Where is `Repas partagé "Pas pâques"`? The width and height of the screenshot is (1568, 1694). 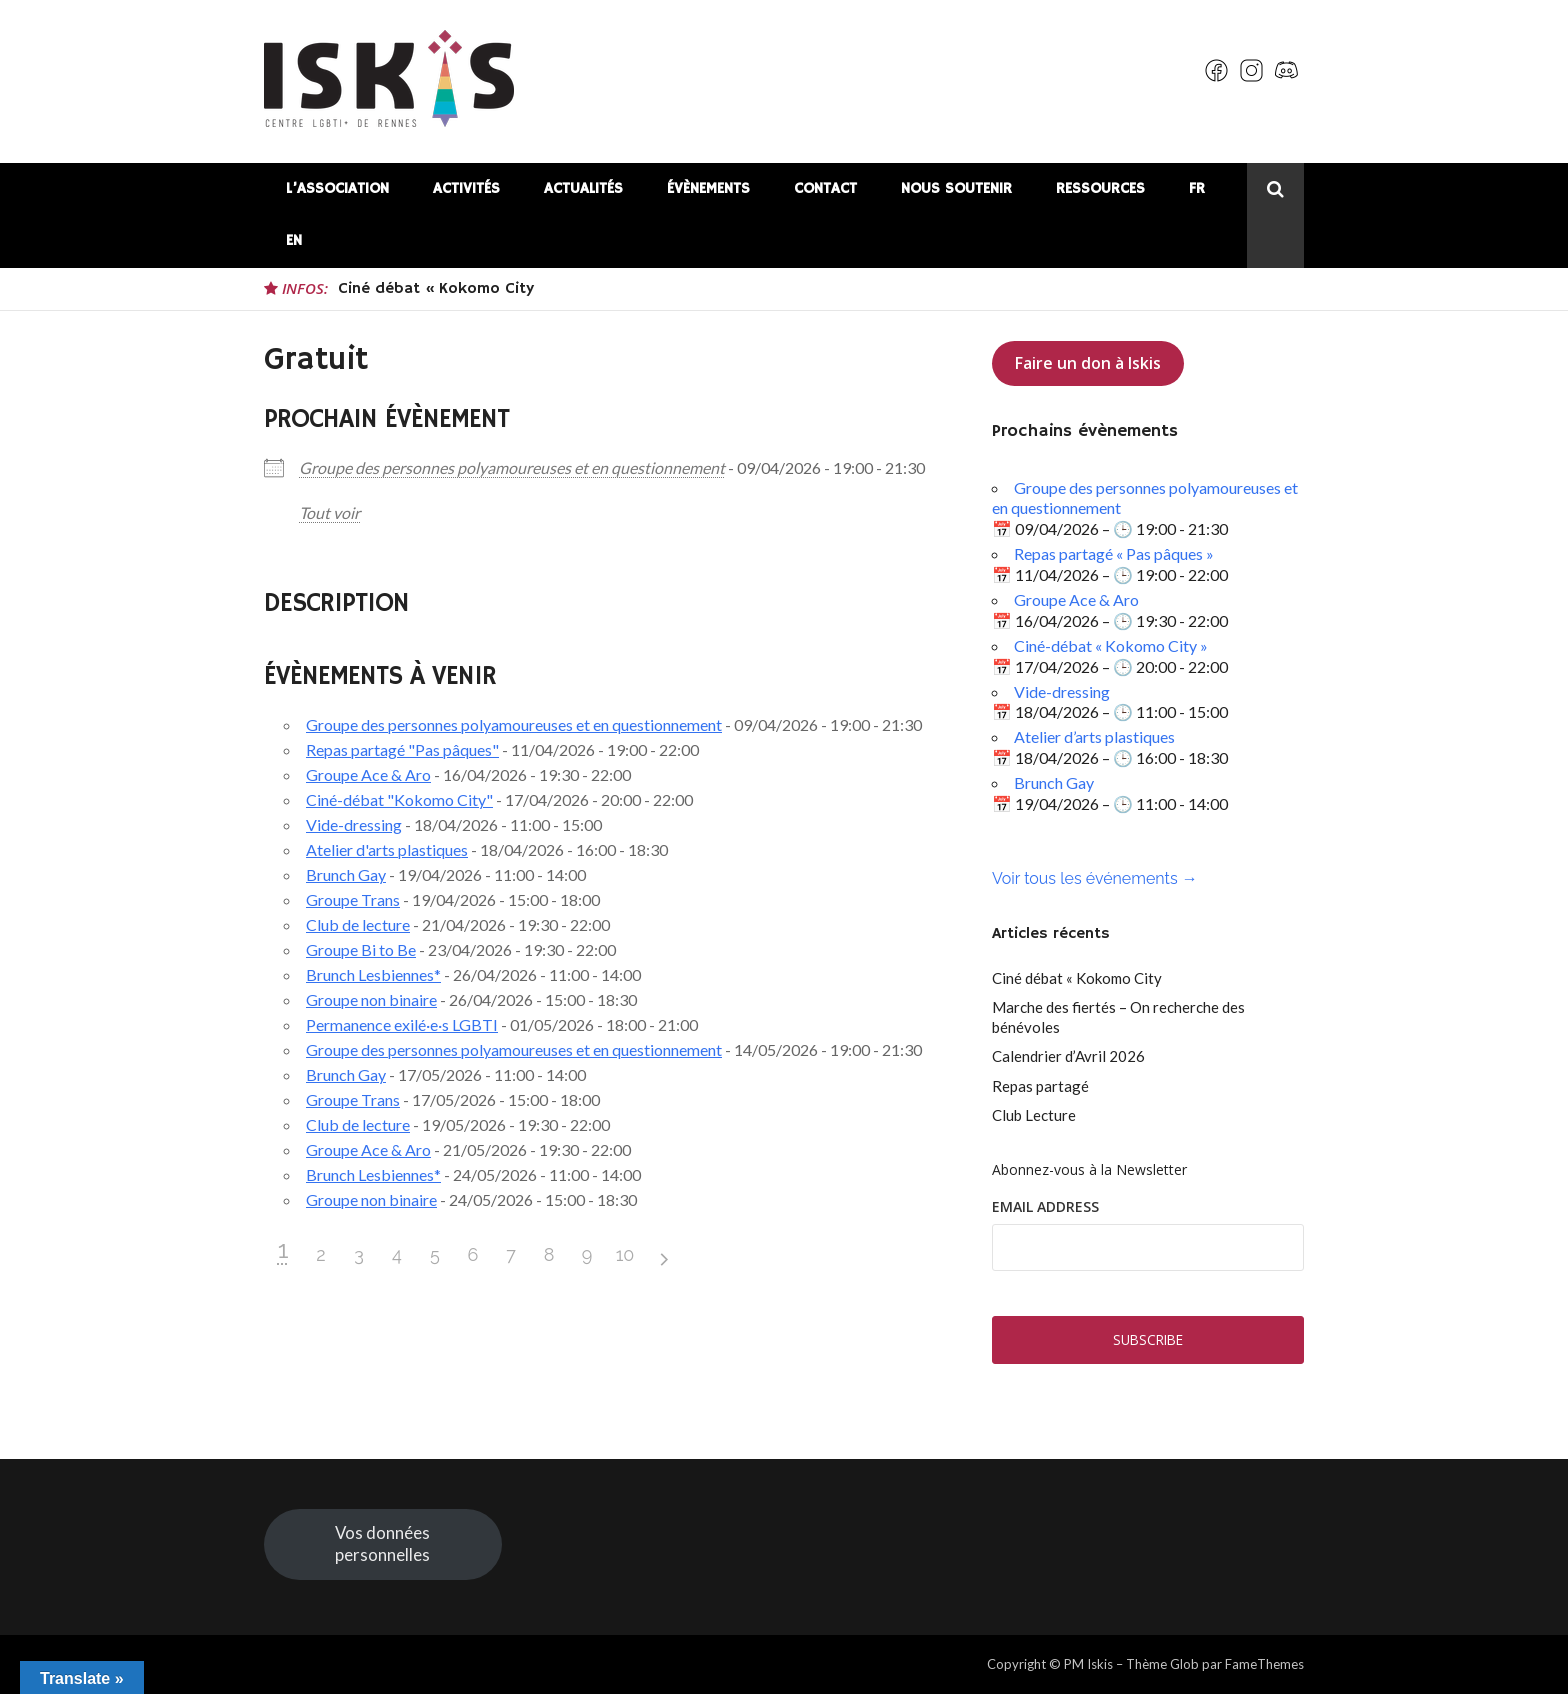
Repas partagé "Pas pâques" is located at coordinates (402, 749).